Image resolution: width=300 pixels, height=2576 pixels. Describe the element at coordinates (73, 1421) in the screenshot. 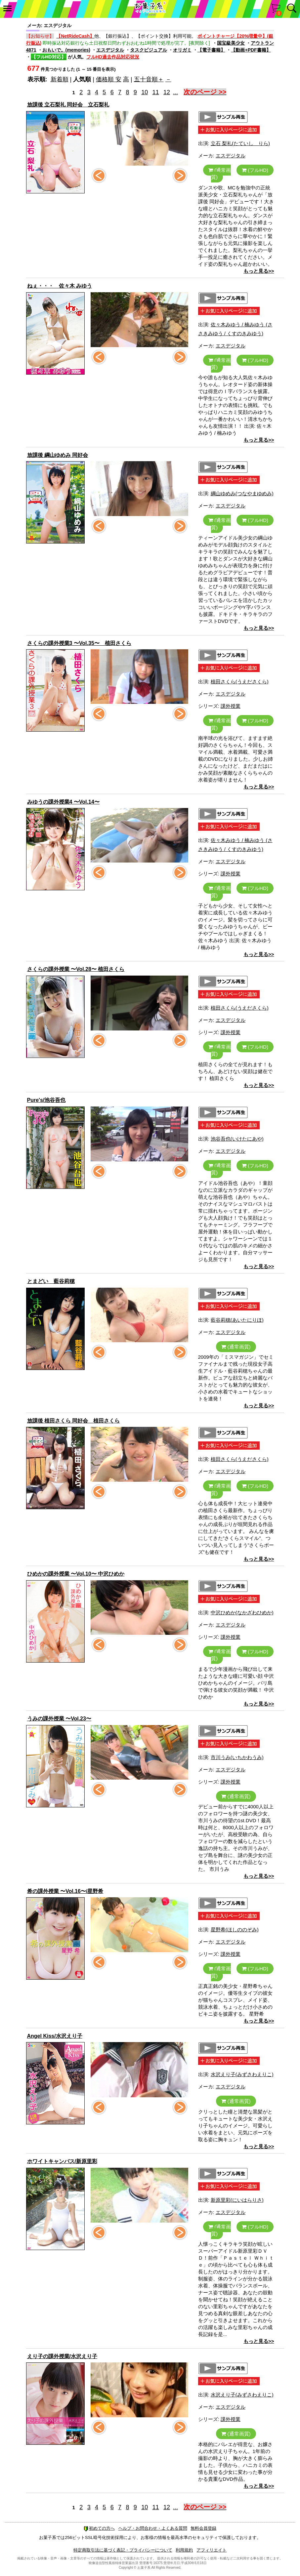

I see `放課後 植田さくら 同好会 植田さくら` at that location.